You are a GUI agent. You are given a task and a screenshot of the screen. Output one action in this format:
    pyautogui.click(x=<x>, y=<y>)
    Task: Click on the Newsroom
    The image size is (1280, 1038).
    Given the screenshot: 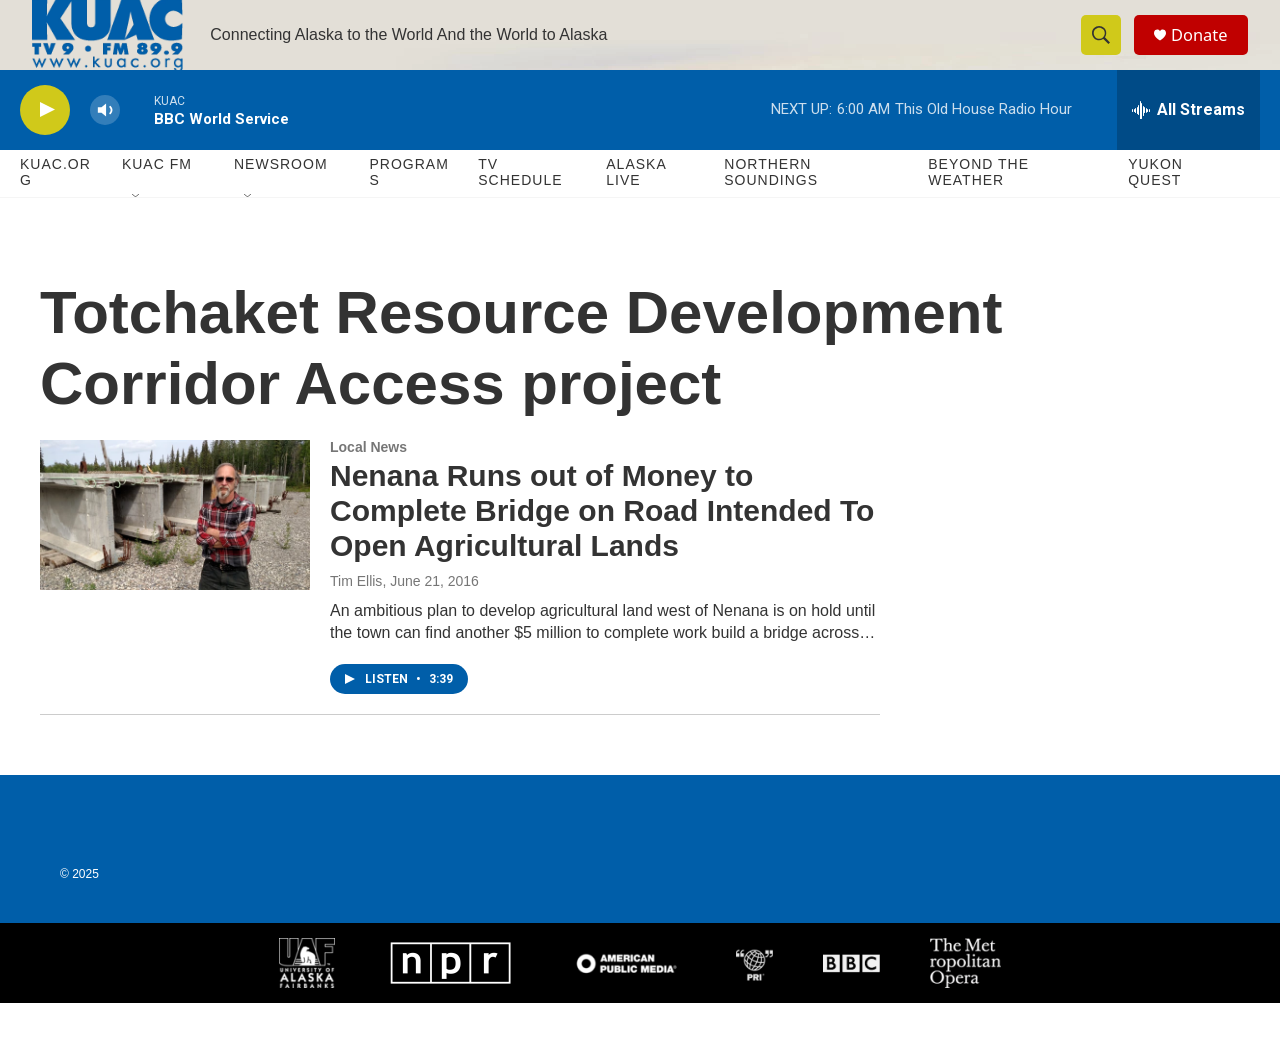 What is the action you would take?
    pyautogui.click(x=281, y=200)
    